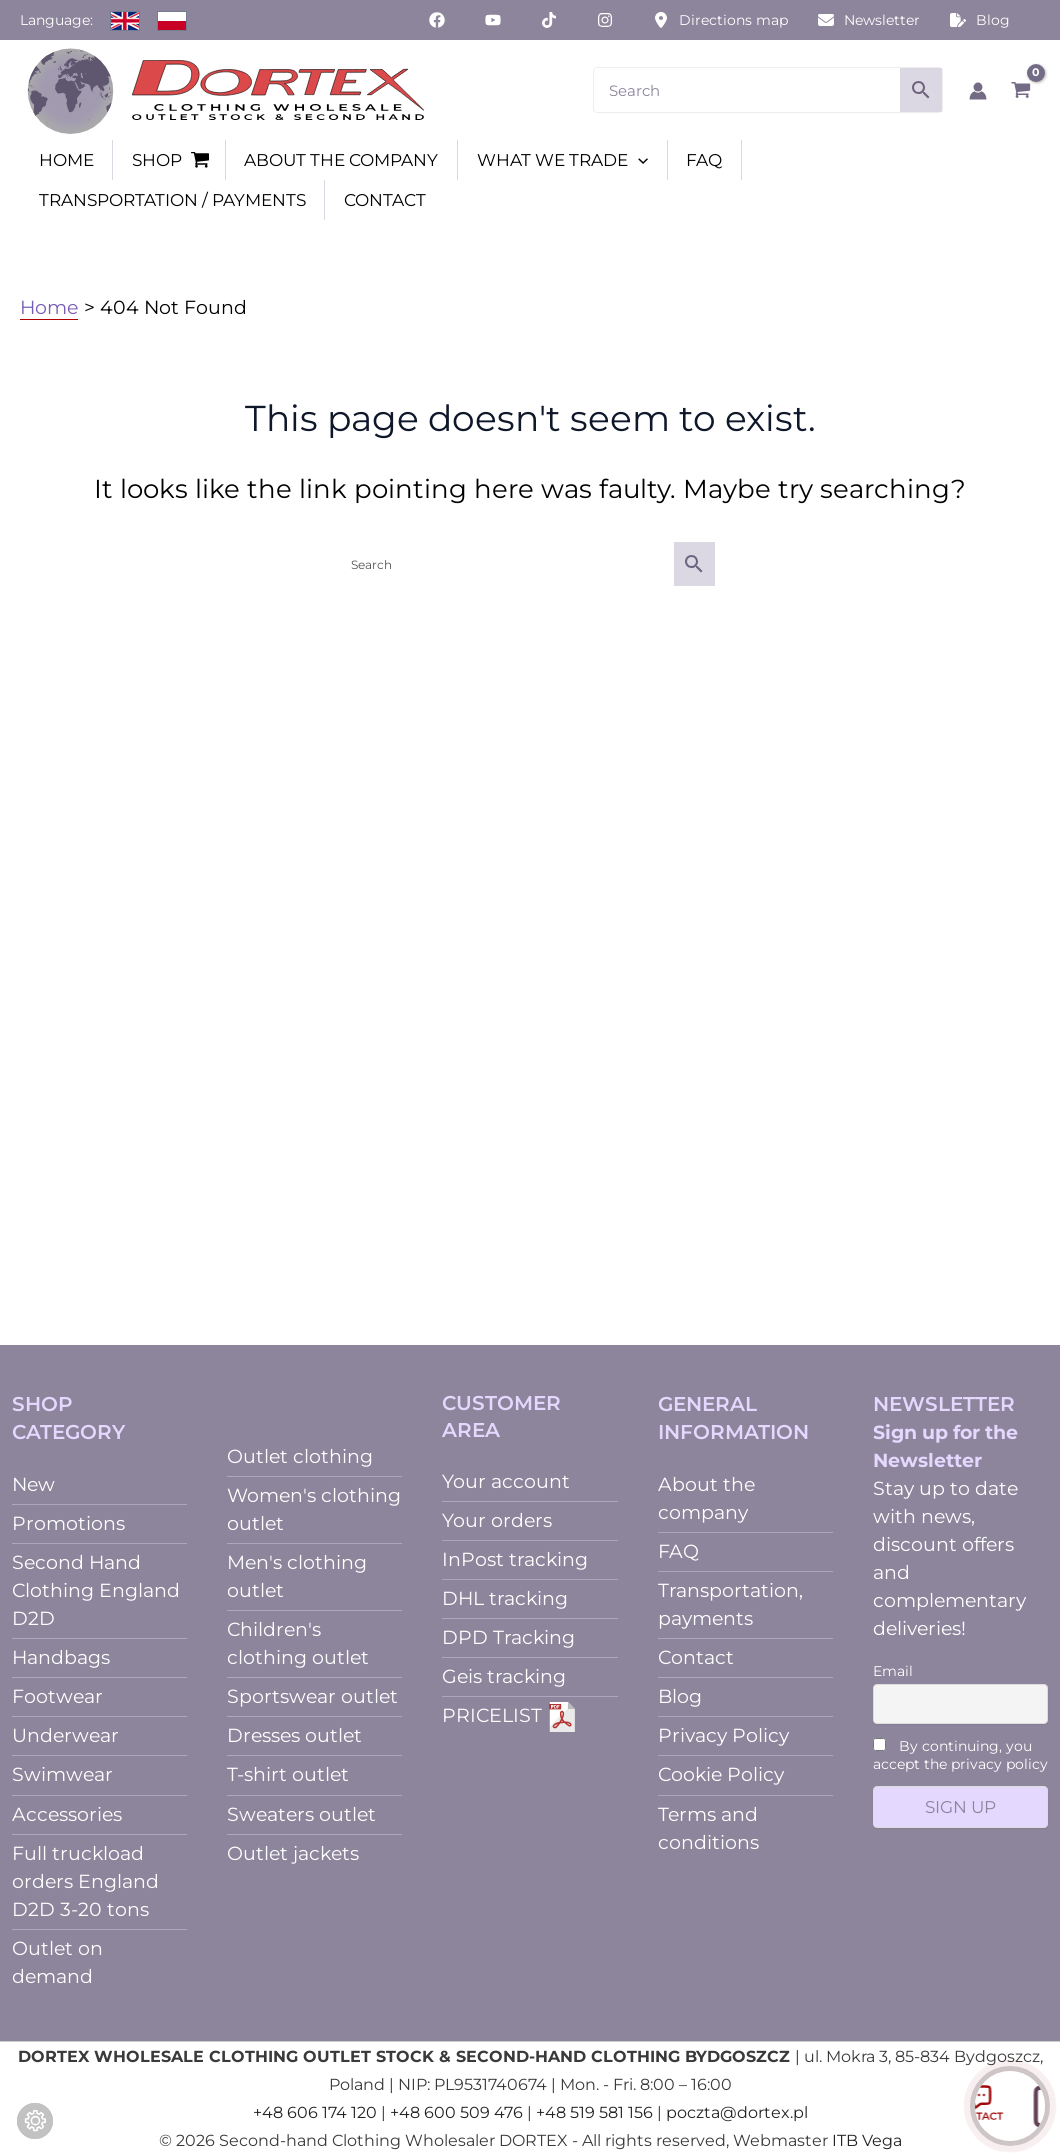 The width and height of the screenshot is (1060, 2156). What do you see at coordinates (312, 1696) in the screenshot?
I see `Sportswear outlet` at bounding box center [312, 1696].